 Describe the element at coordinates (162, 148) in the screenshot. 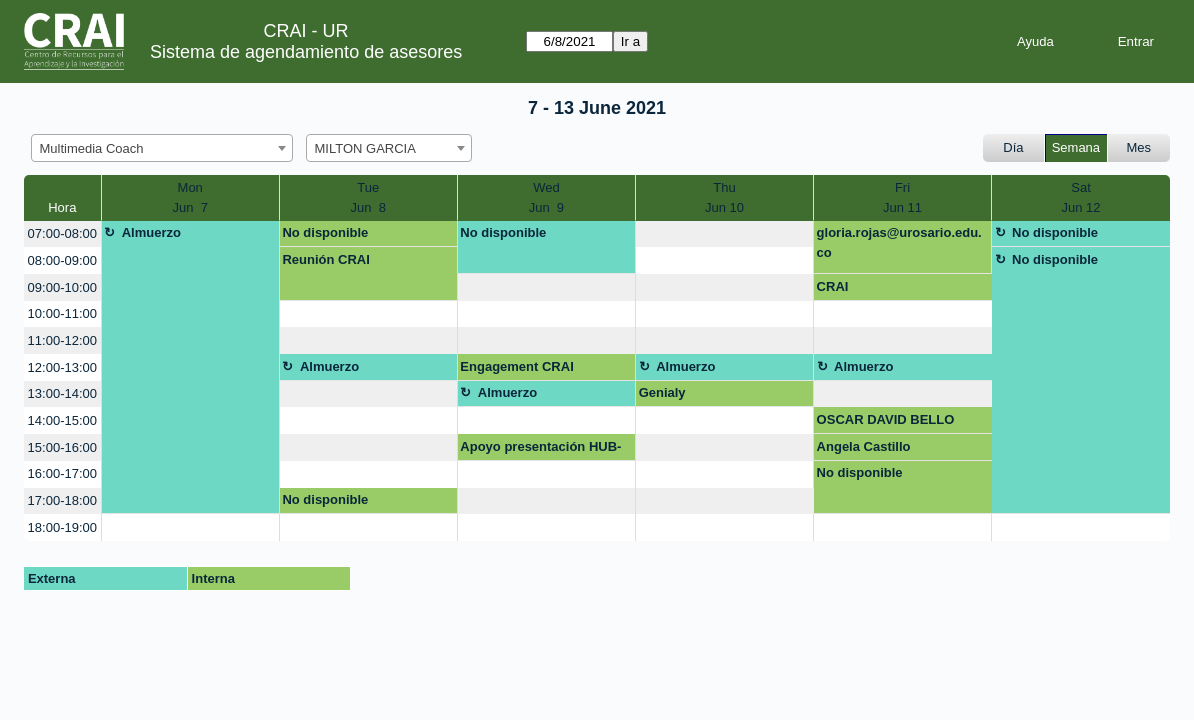

I see `[combobox]` at that location.